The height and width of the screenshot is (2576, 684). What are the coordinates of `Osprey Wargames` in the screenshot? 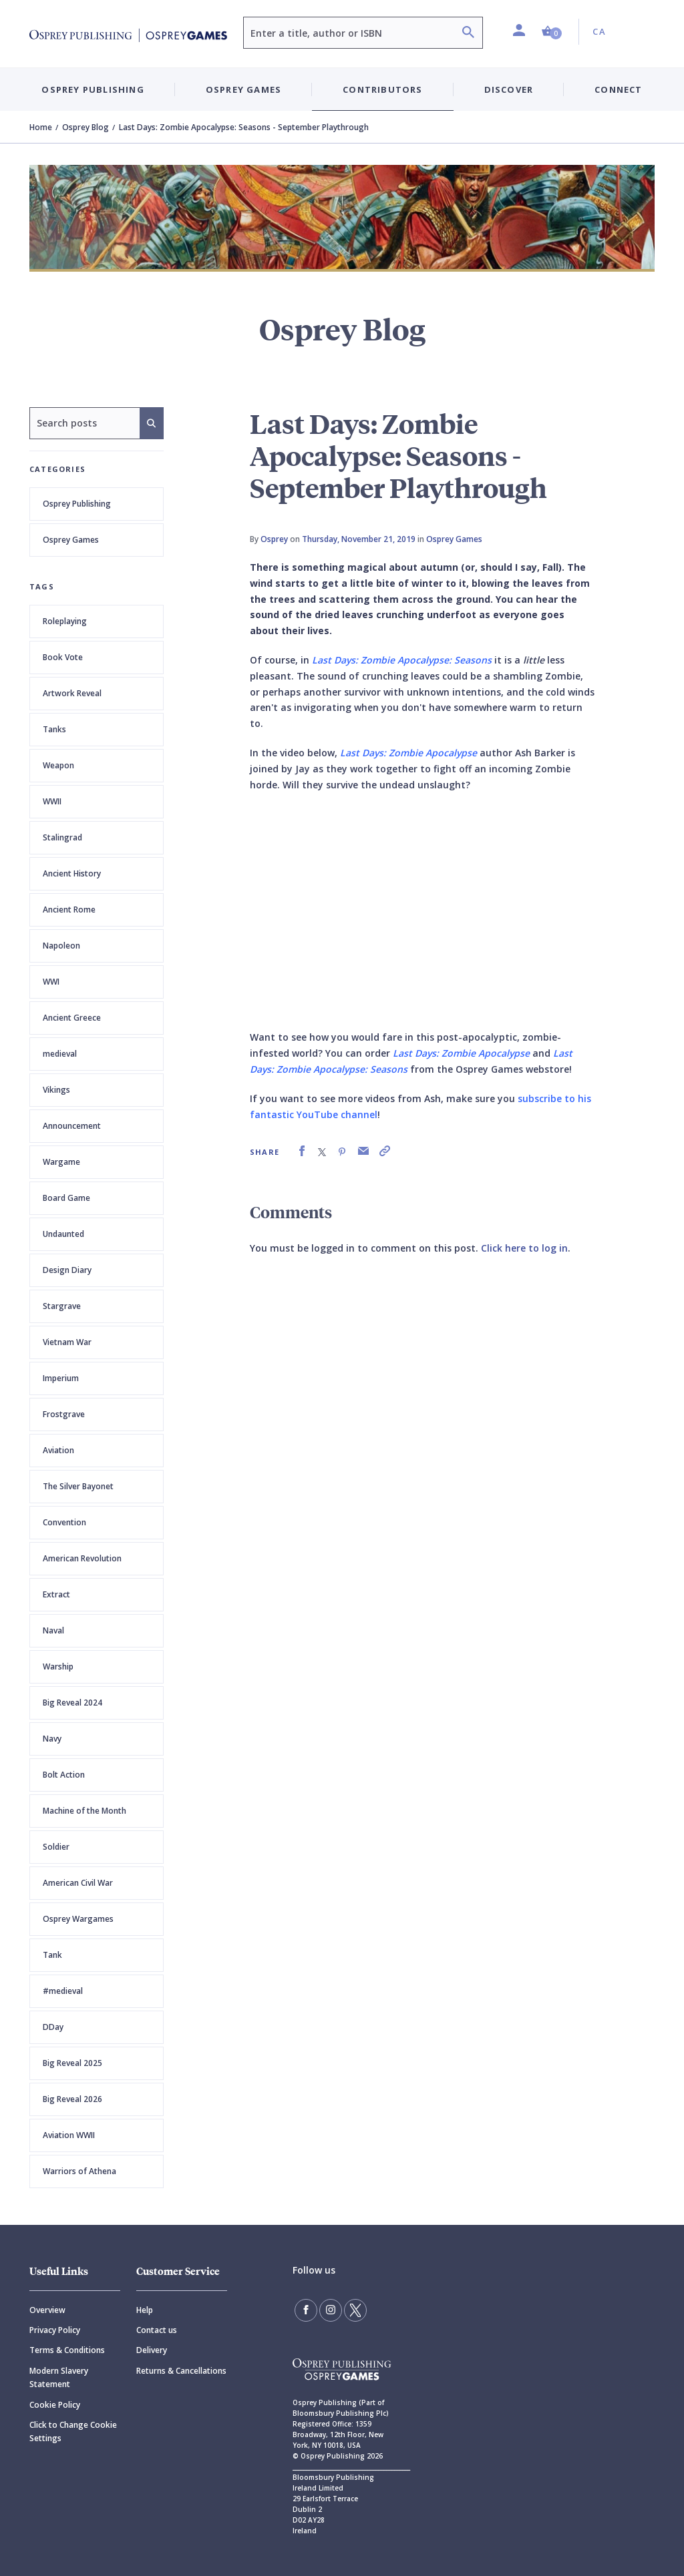 It's located at (78, 1918).